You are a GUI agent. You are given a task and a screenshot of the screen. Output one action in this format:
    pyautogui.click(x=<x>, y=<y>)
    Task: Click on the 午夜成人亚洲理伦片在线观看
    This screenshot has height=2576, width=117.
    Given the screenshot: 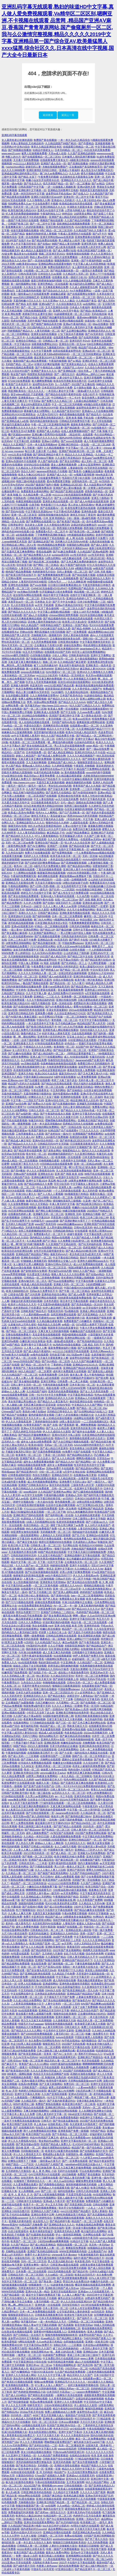 What is the action you would take?
    pyautogui.click(x=74, y=233)
    